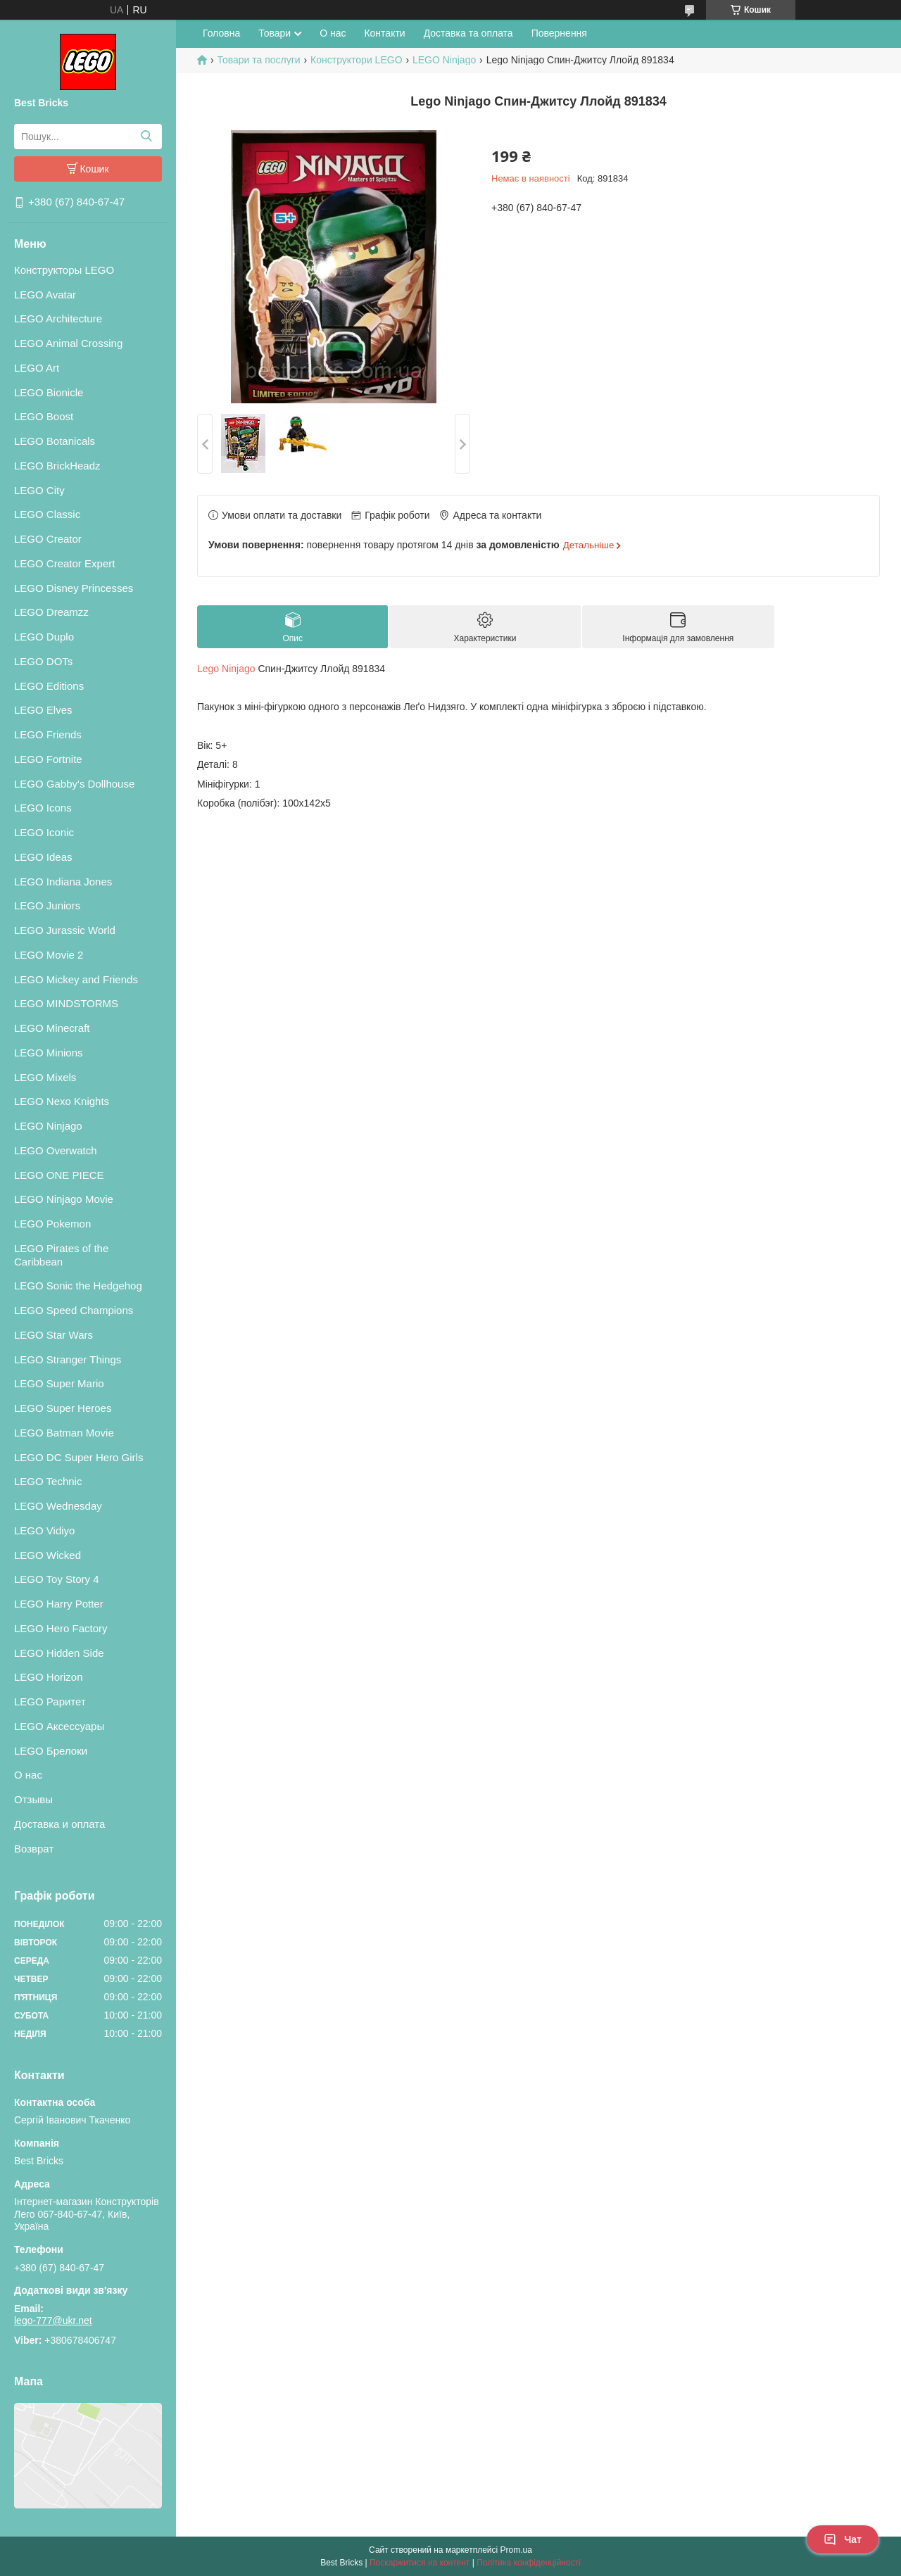 This screenshot has height=2576, width=901. What do you see at coordinates (48, 392) in the screenshot?
I see `LEGO Bionicle` at bounding box center [48, 392].